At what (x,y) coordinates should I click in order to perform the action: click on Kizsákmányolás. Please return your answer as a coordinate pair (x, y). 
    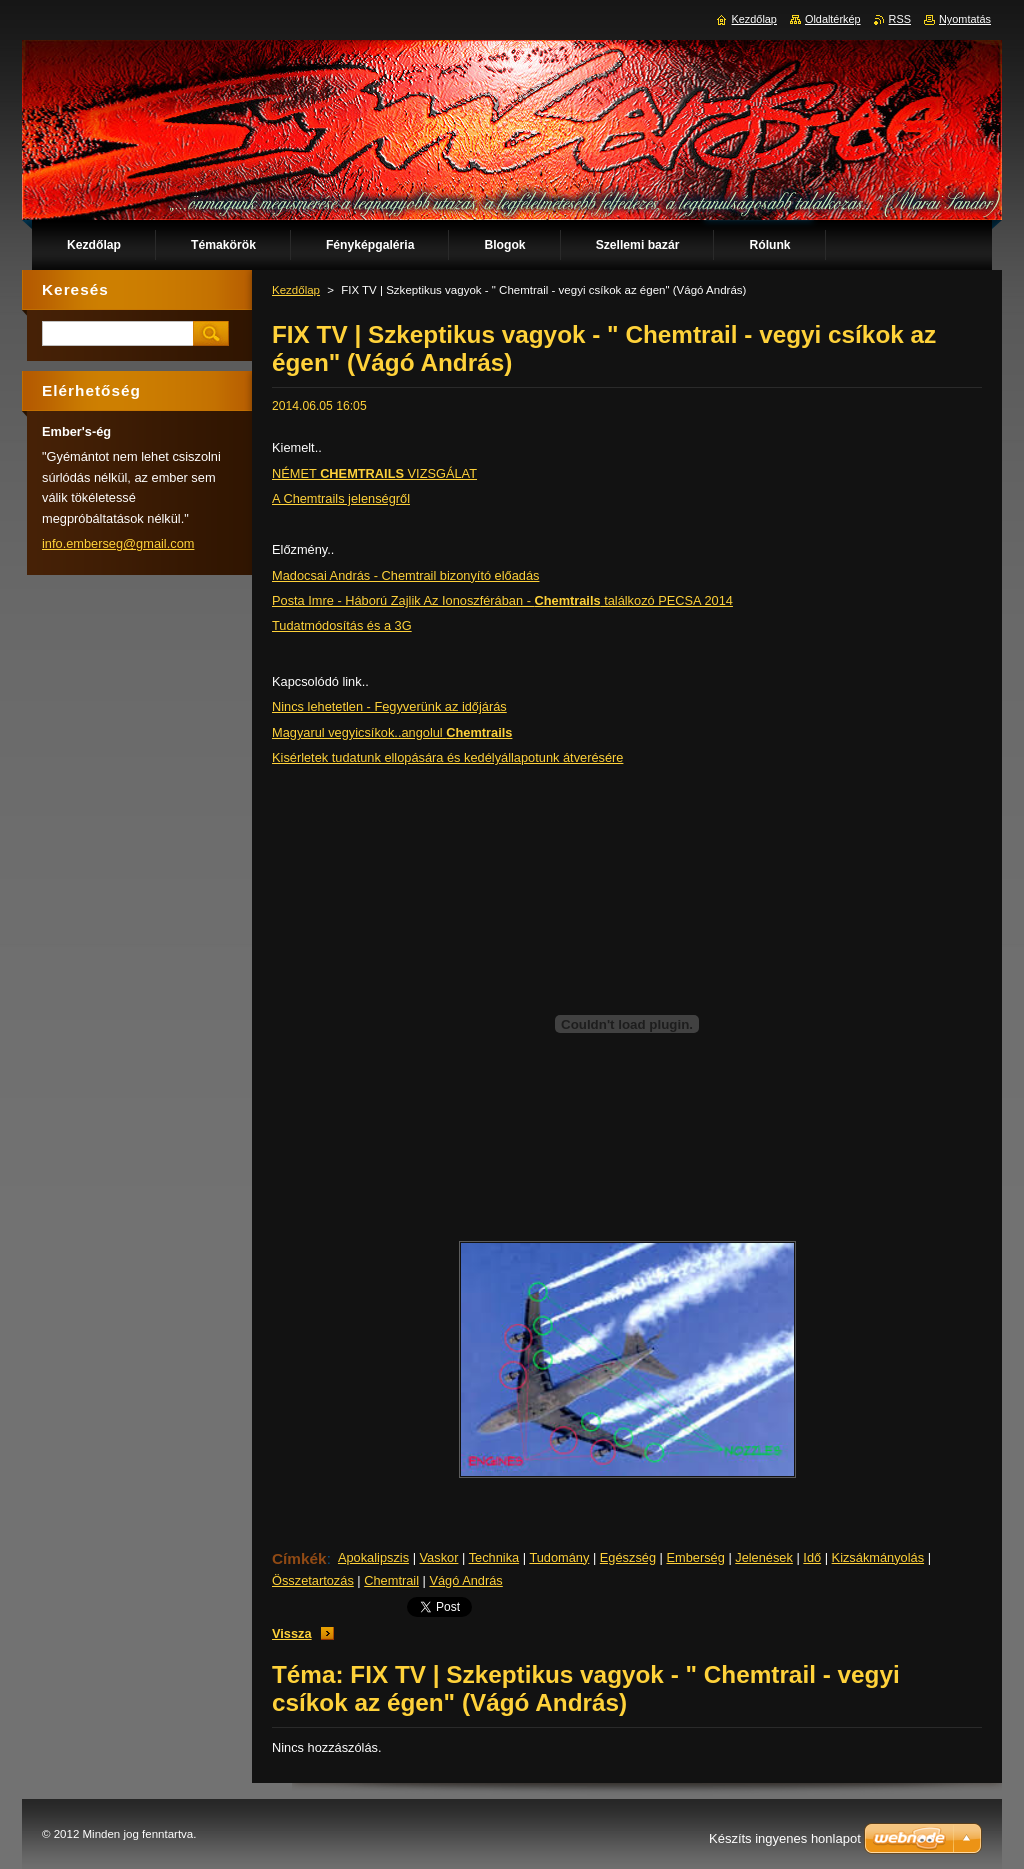
    Looking at the image, I should click on (878, 1557).